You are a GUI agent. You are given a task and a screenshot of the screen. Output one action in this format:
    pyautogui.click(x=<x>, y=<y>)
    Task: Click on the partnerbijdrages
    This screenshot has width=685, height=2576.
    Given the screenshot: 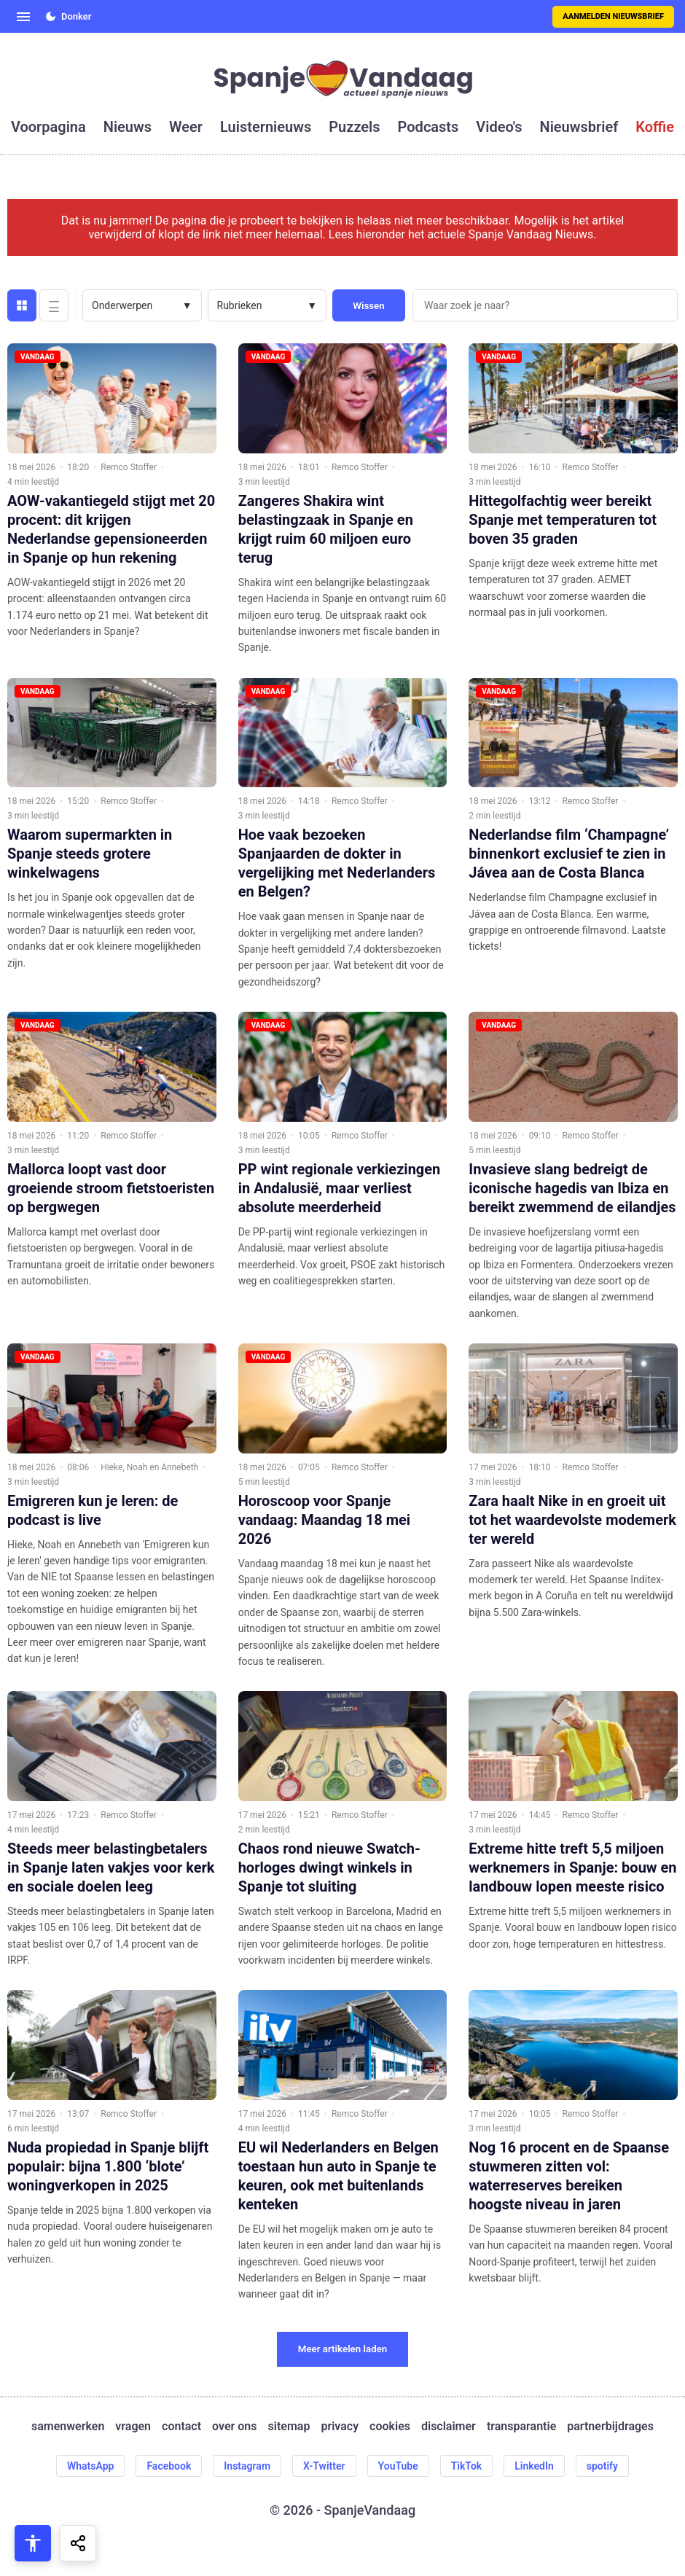 What is the action you would take?
    pyautogui.click(x=610, y=2426)
    